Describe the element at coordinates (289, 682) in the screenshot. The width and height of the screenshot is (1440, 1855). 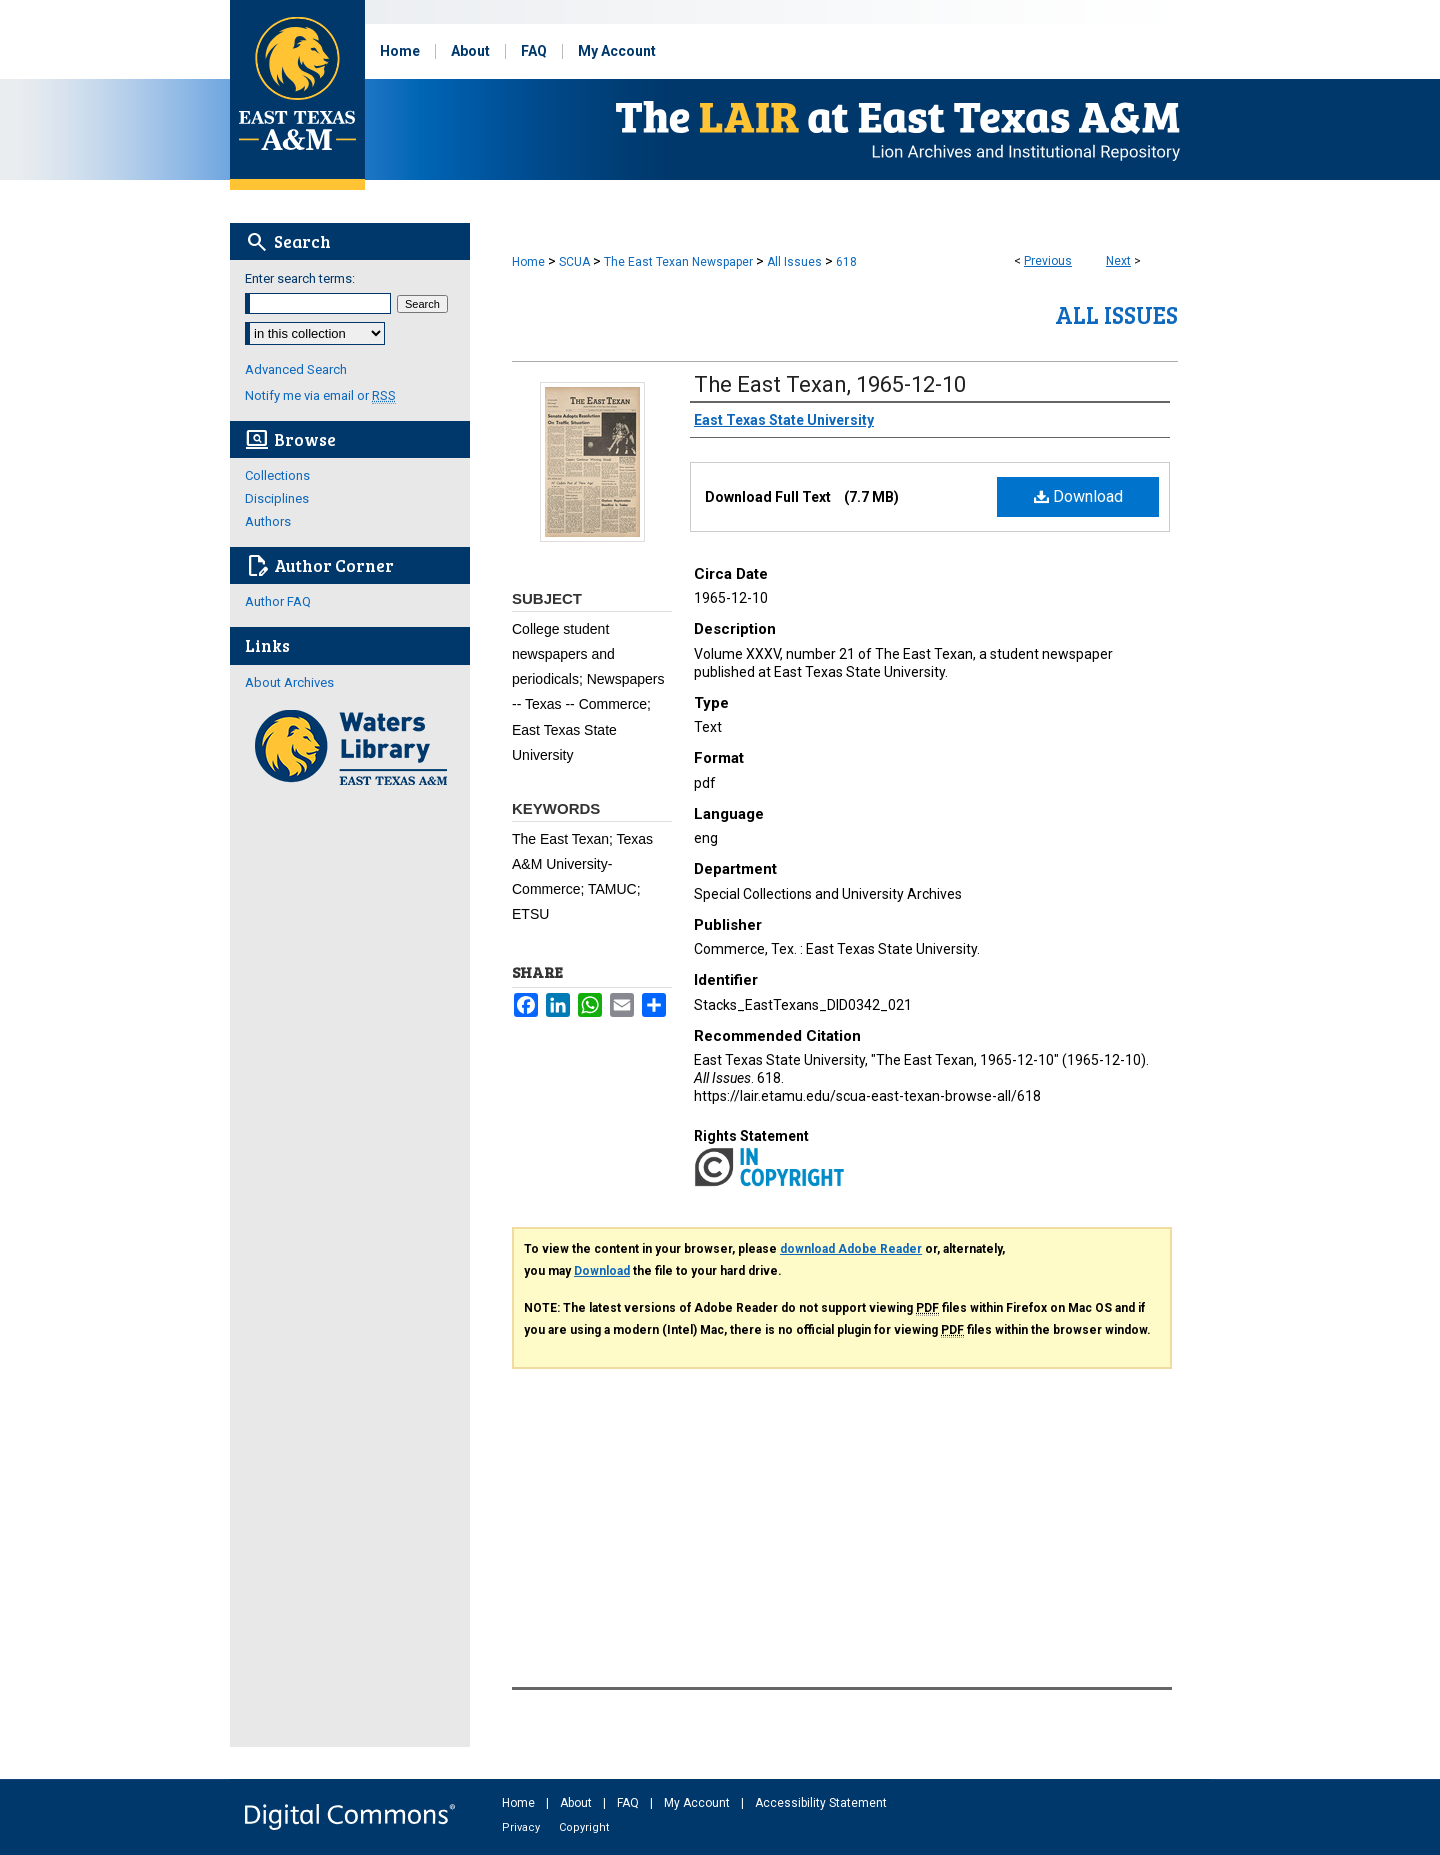
I see `About Archives` at that location.